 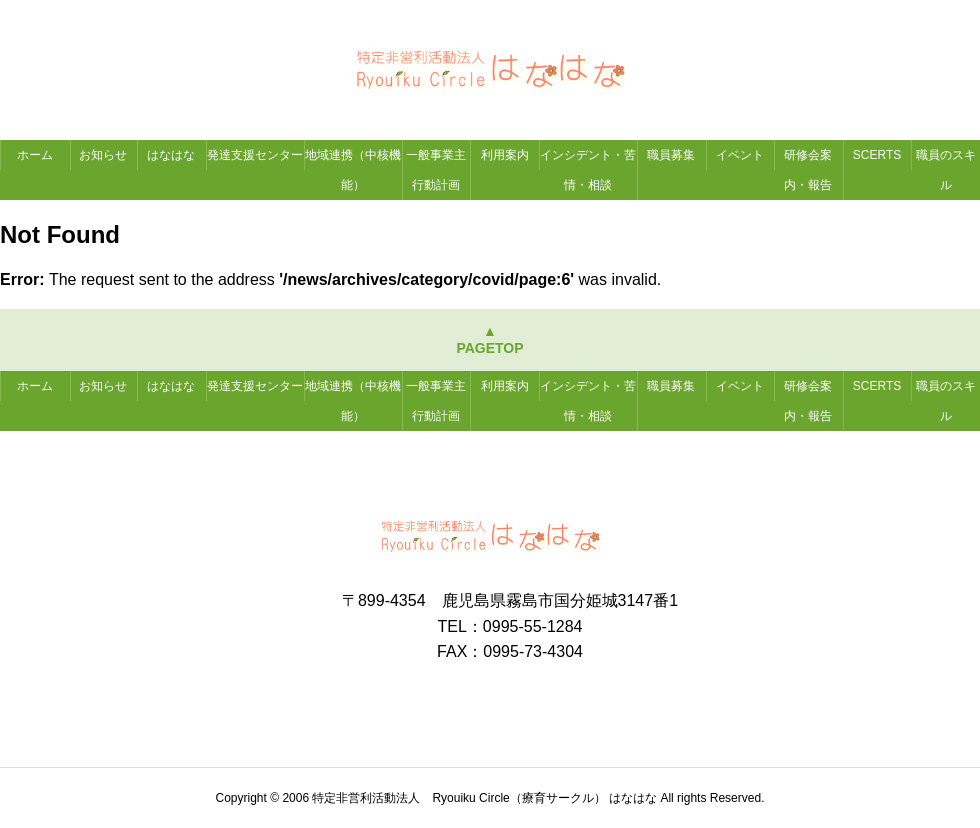 What do you see at coordinates (671, 155) in the screenshot?
I see `職員募集` at bounding box center [671, 155].